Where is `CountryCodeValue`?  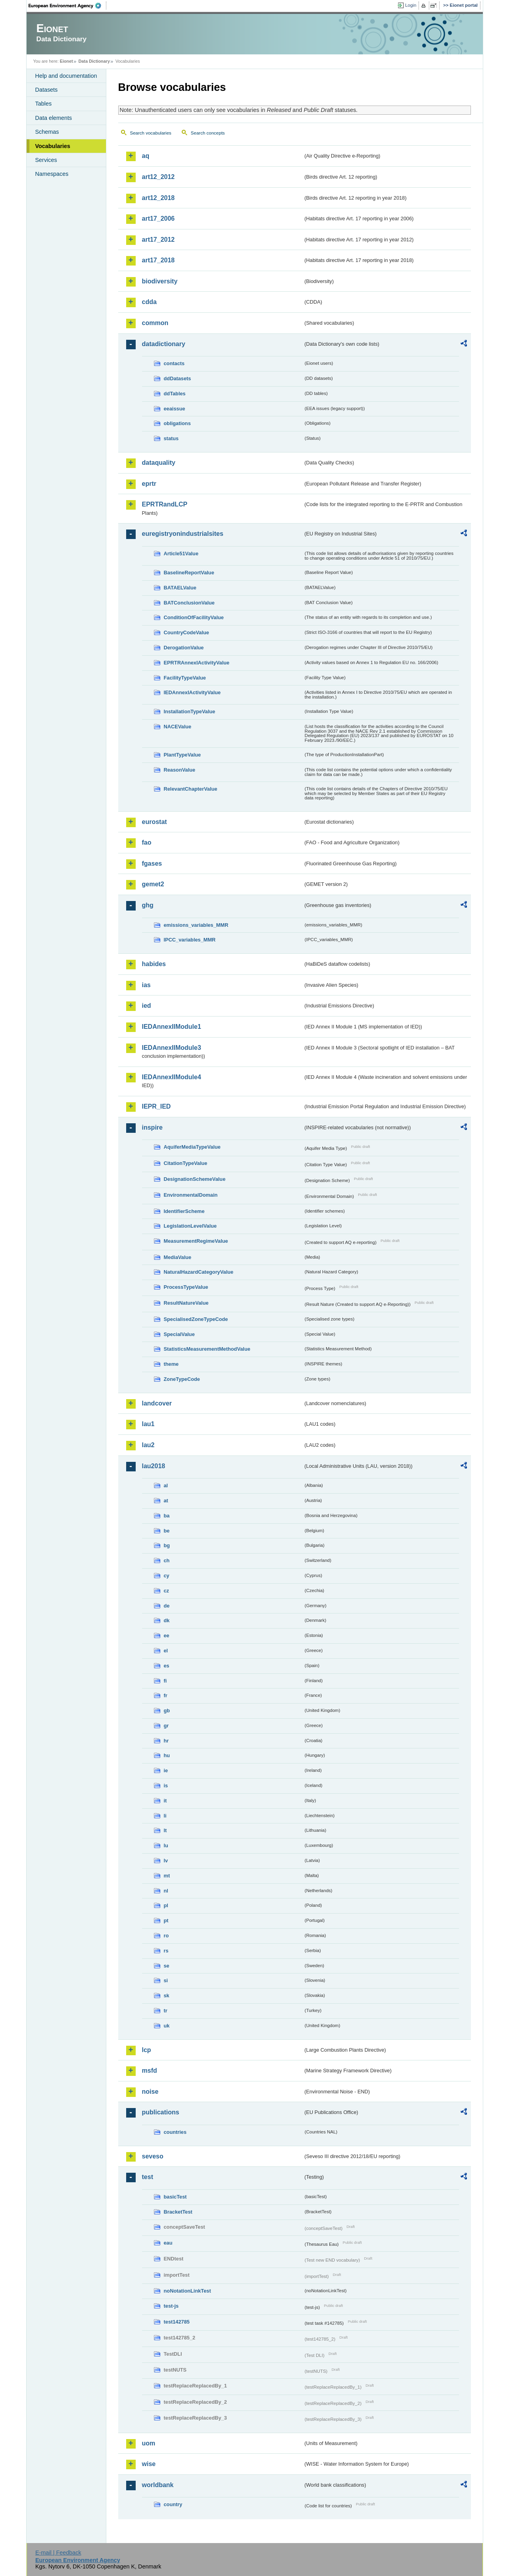
CountryCodeValue is located at coordinates (186, 632).